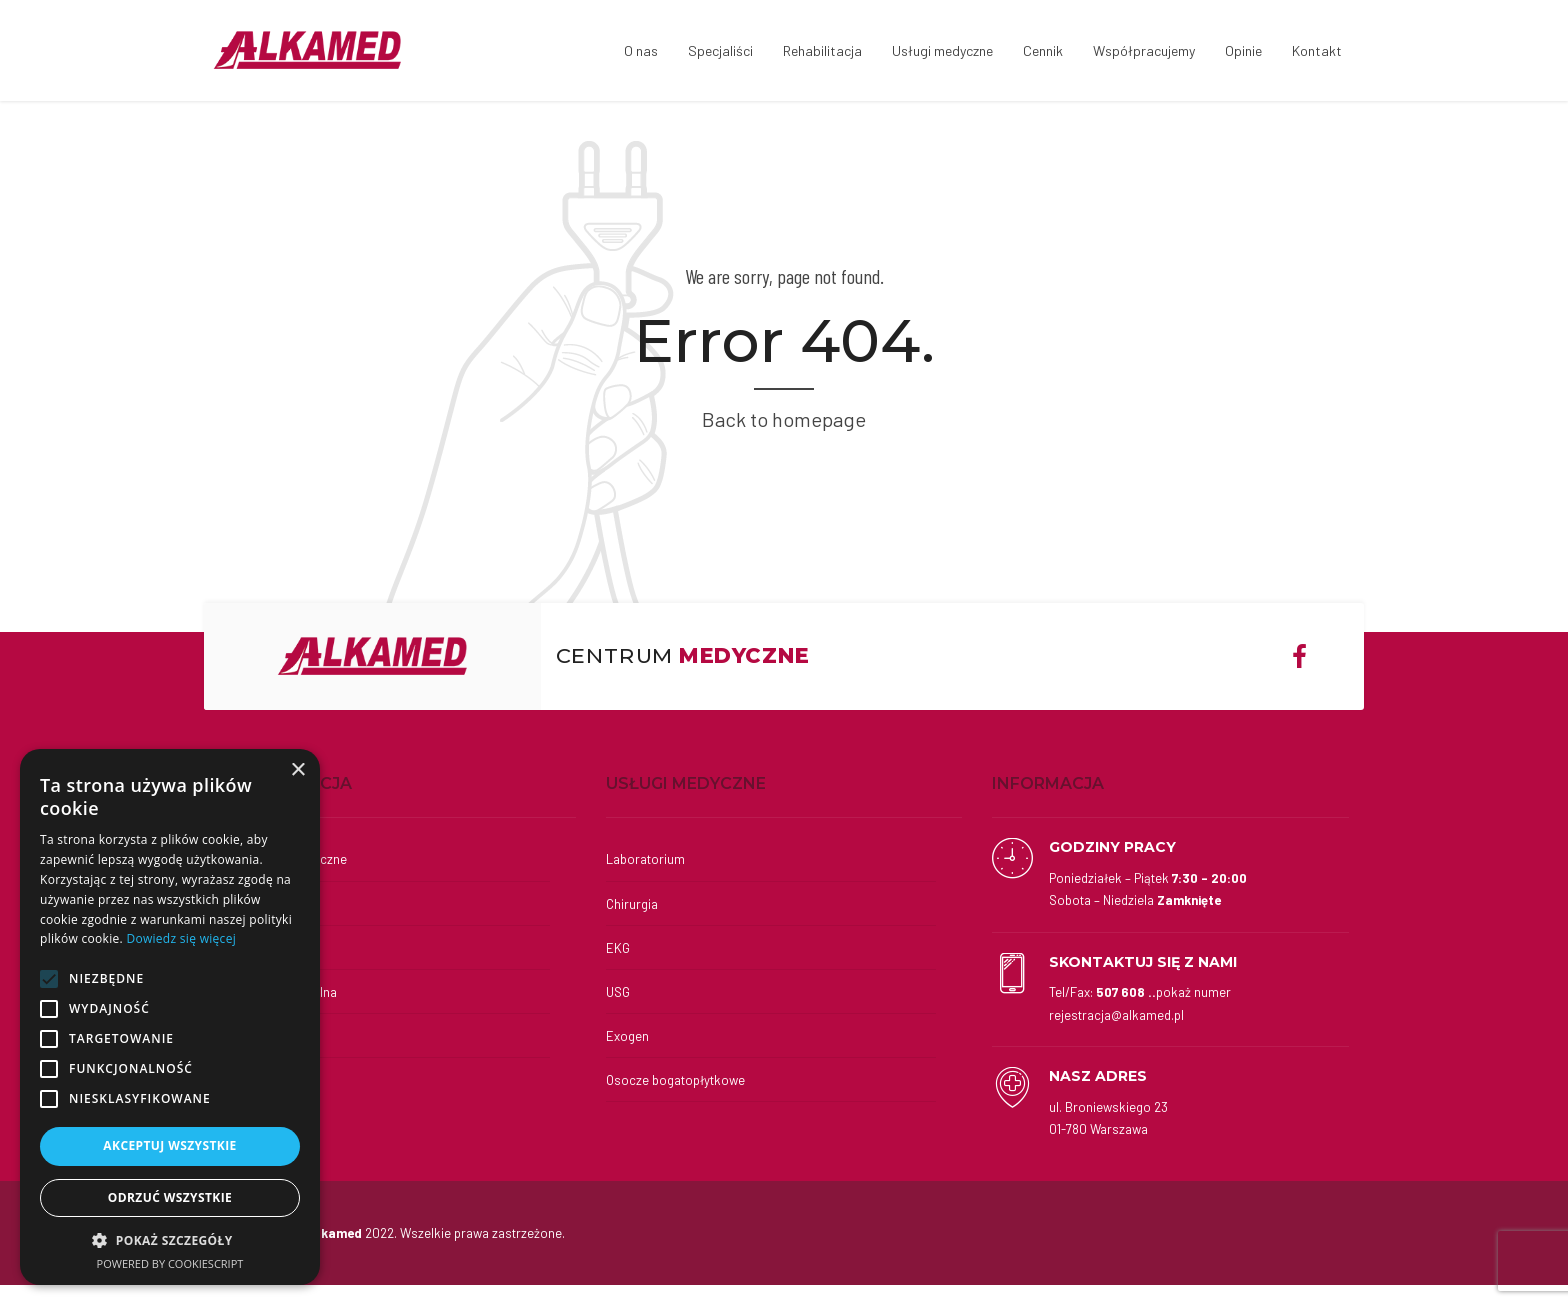 This screenshot has height=1305, width=1568. Describe the element at coordinates (237, 948) in the screenshot. I see `Masaż` at that location.